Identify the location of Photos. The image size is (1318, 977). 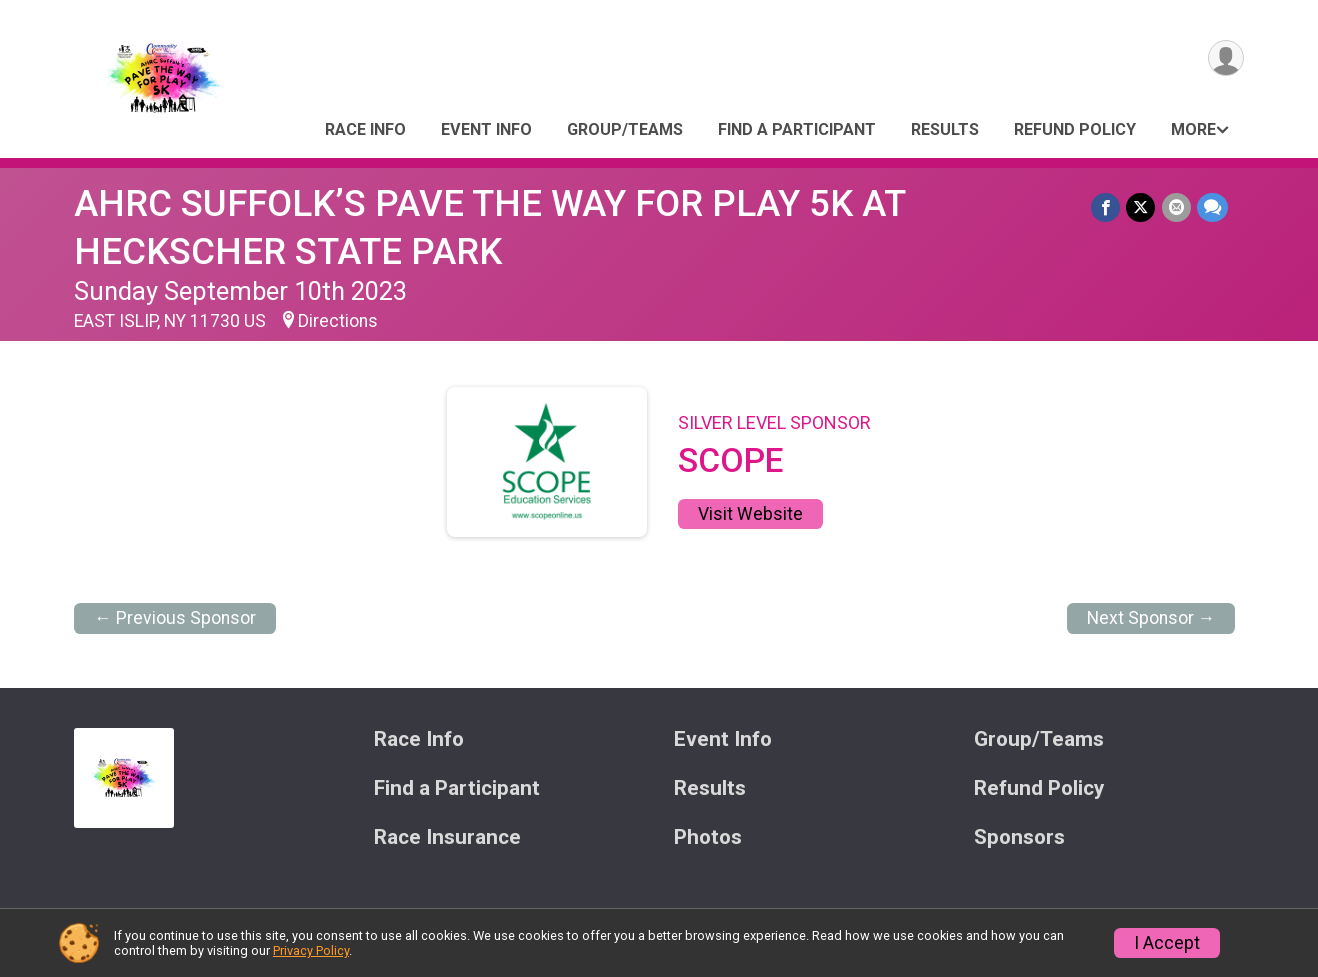
(708, 837).